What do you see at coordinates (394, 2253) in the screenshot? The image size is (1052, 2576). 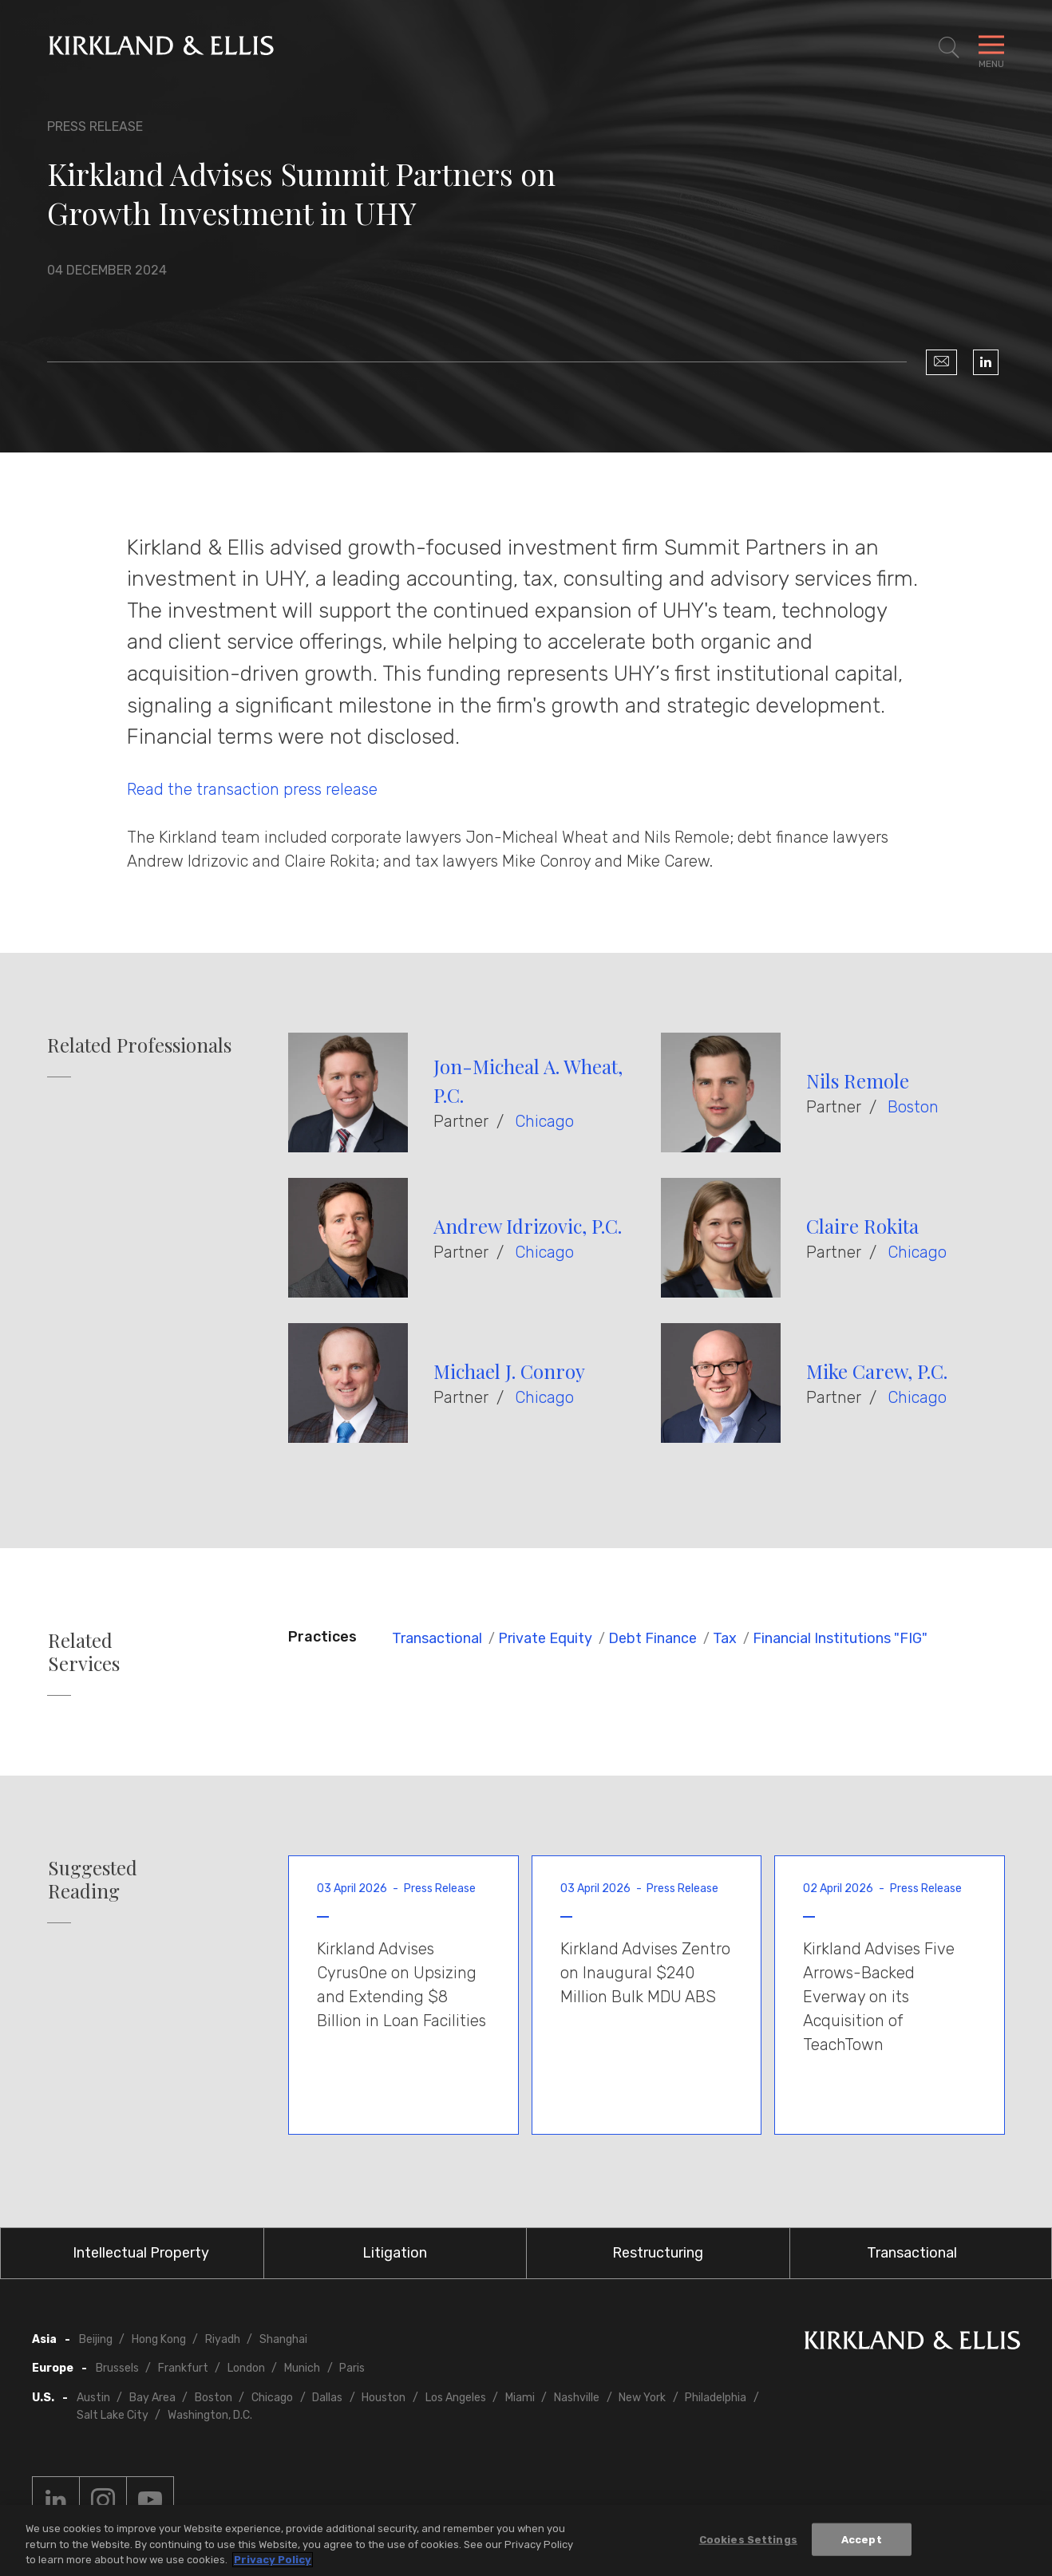 I see `Litigation` at bounding box center [394, 2253].